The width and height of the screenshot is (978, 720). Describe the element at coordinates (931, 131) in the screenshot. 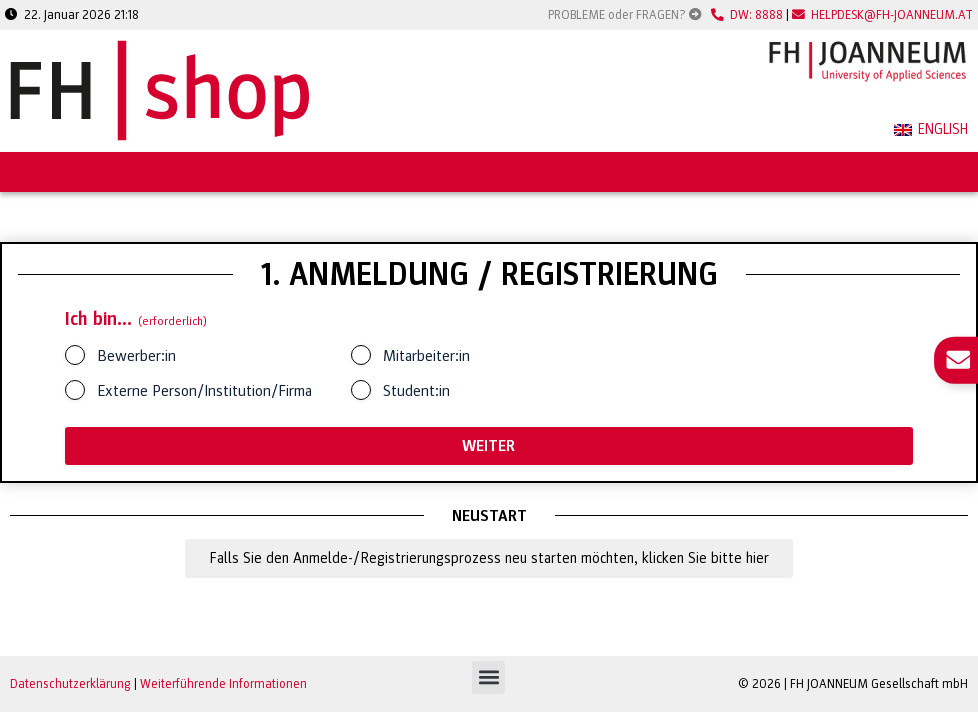

I see `[menuitem]` at that location.